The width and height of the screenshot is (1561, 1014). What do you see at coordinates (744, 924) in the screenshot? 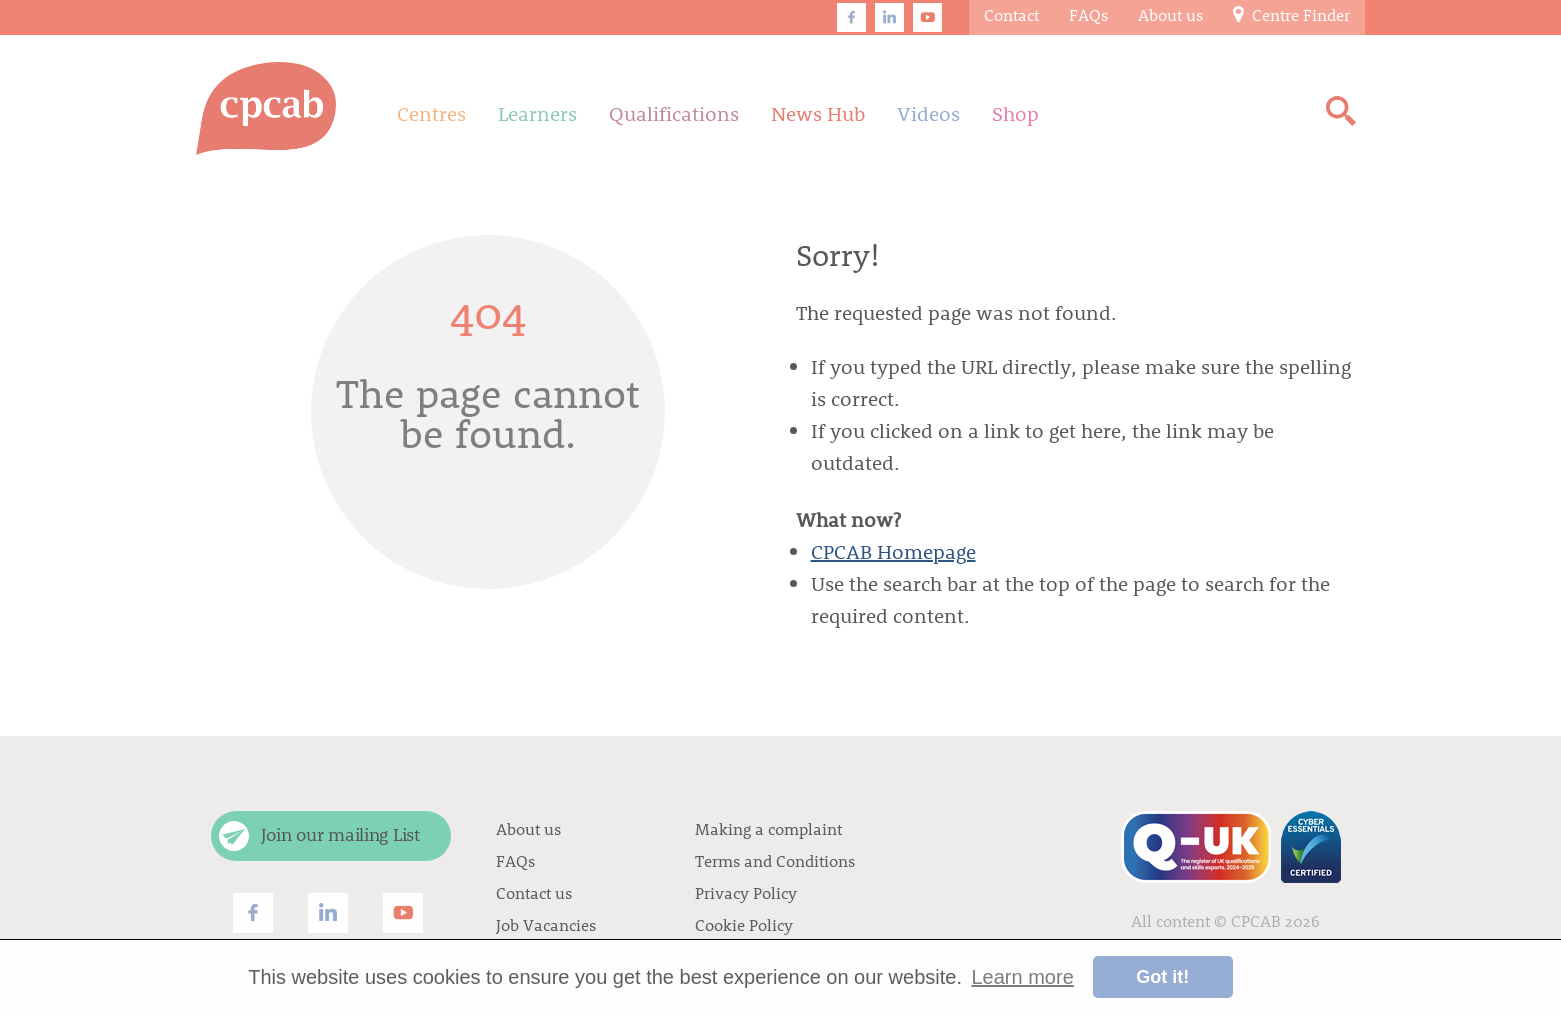
I see `Cookie Policy` at bounding box center [744, 924].